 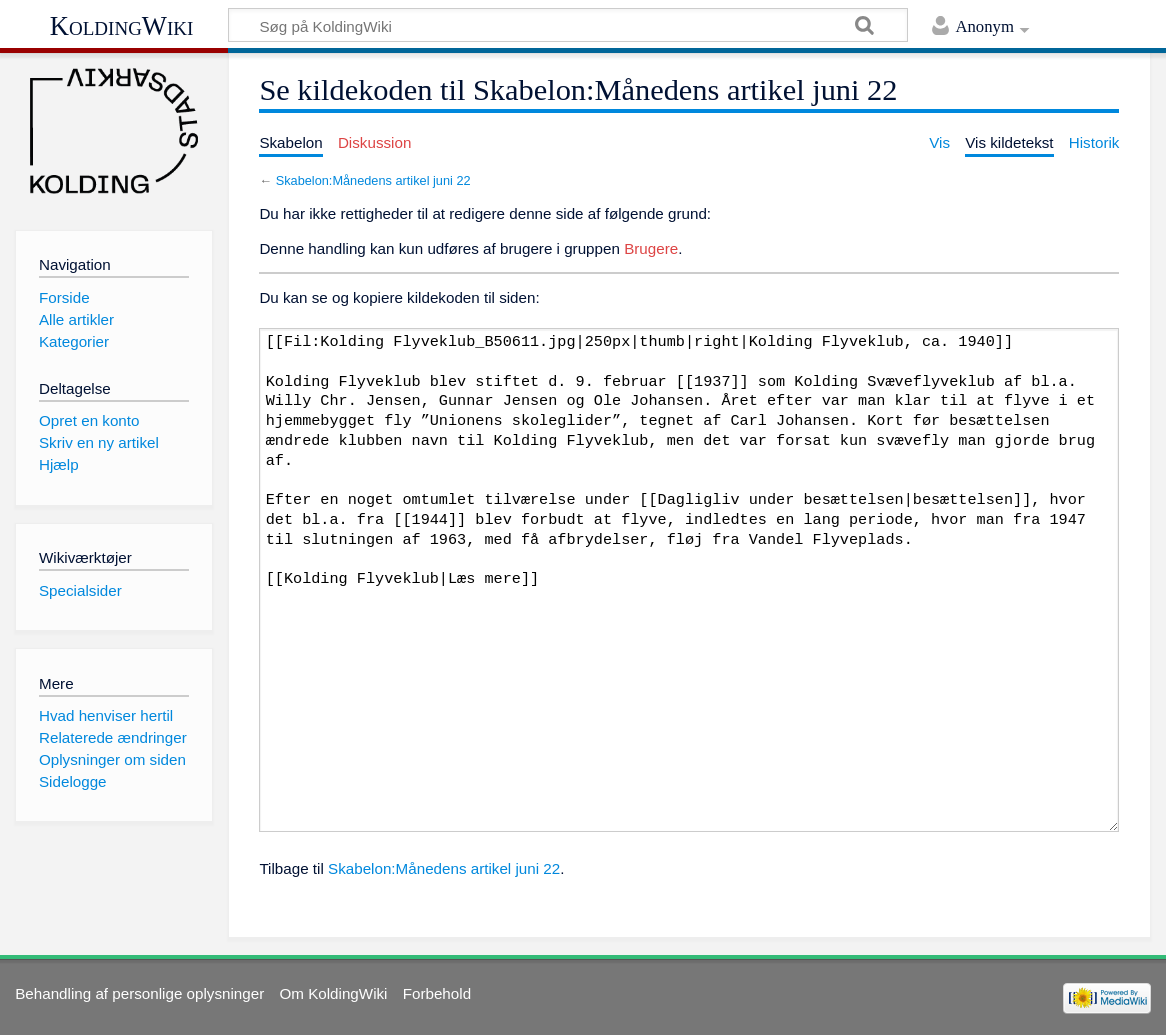 I want to click on Skabelon:Månedens artikel juni 22, so click(x=373, y=180).